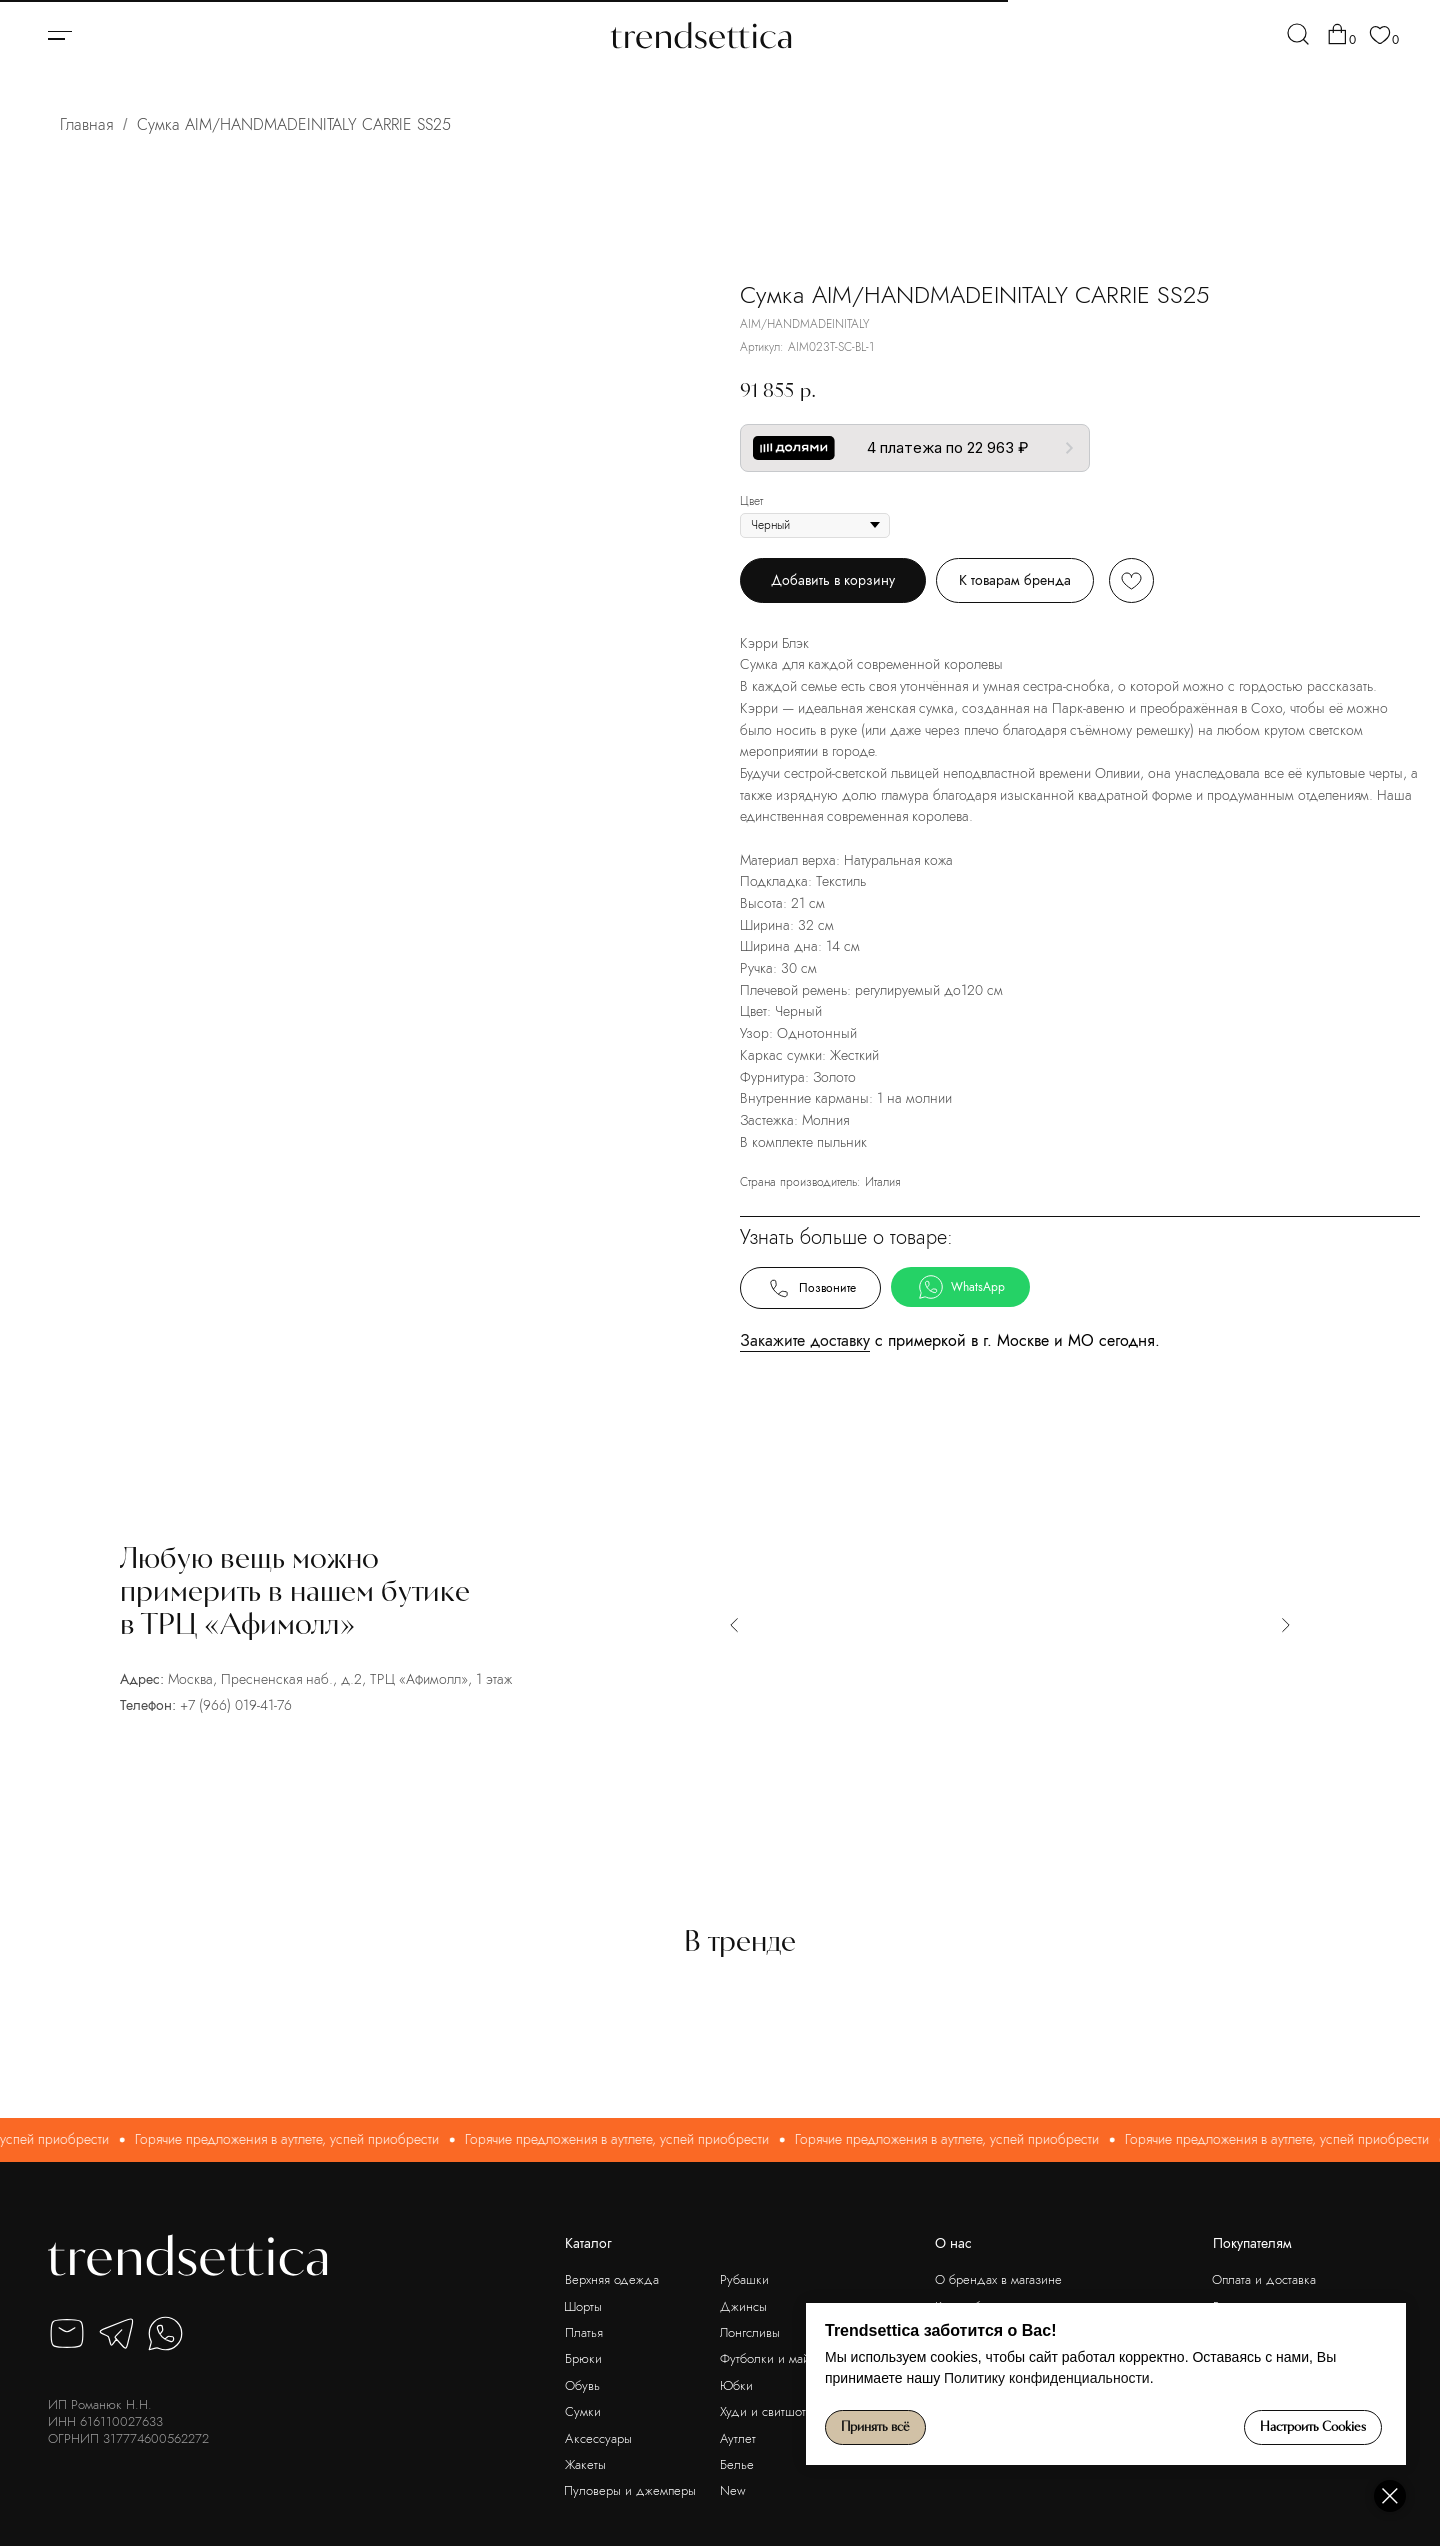 Image resolution: width=1440 pixels, height=2546 pixels. I want to click on Футболки и майки, so click(771, 2358).